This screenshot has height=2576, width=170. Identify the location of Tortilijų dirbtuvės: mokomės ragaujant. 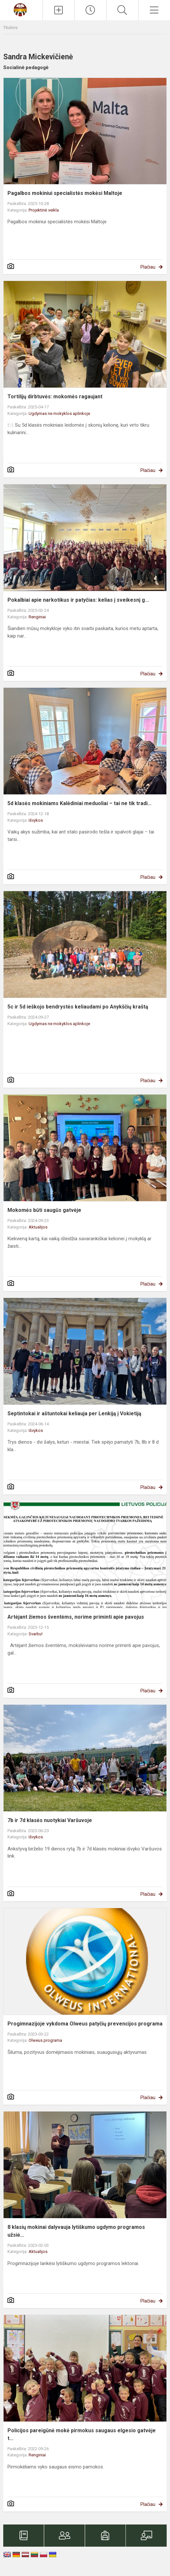
(54, 396).